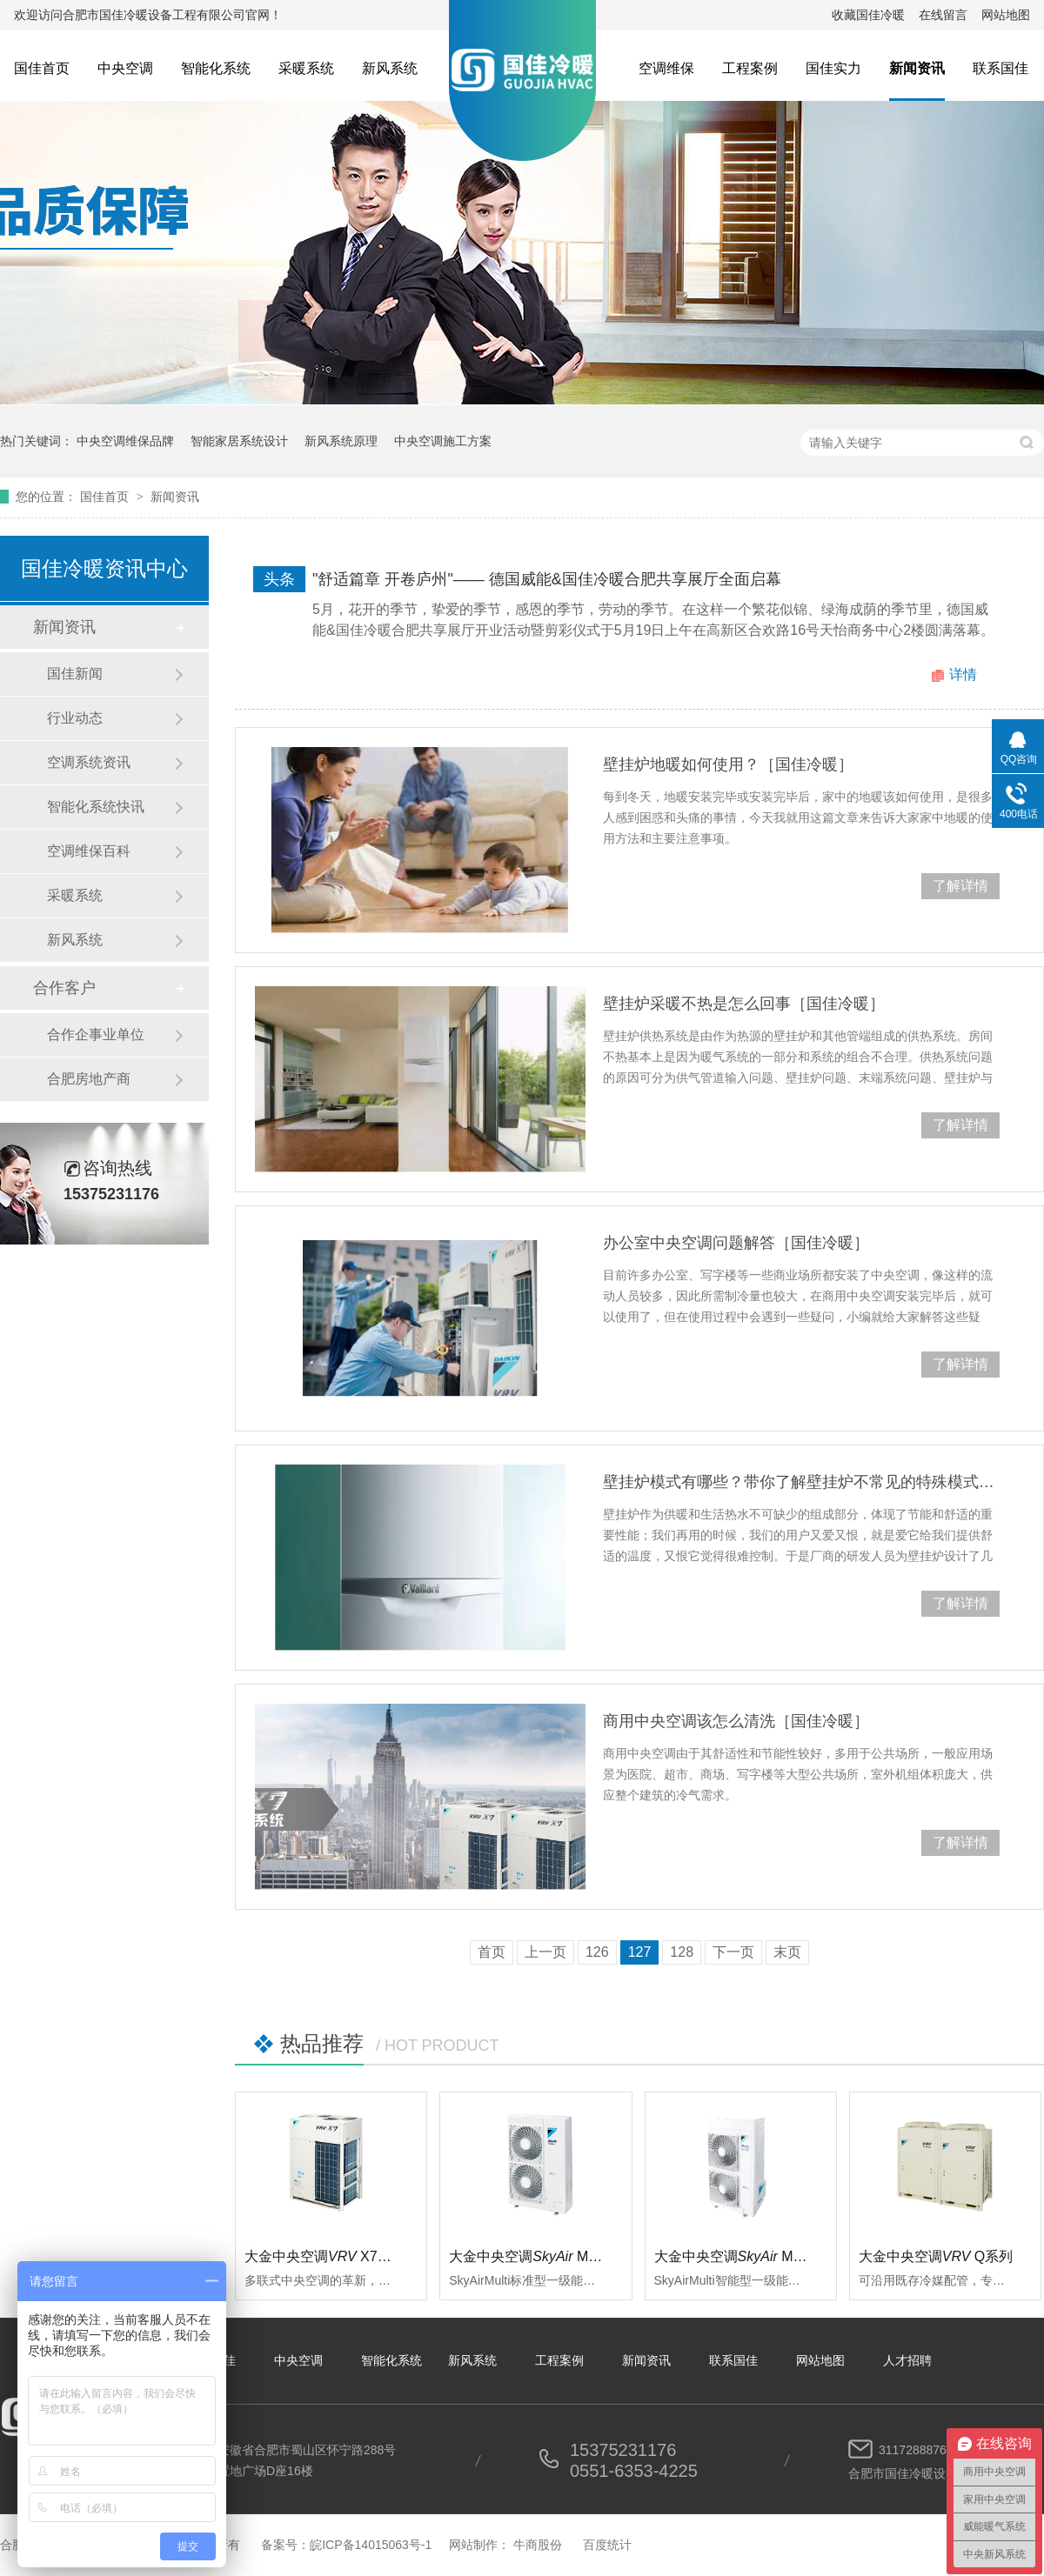 The height and width of the screenshot is (2576, 1044). I want to click on 国佳实力, so click(833, 68).